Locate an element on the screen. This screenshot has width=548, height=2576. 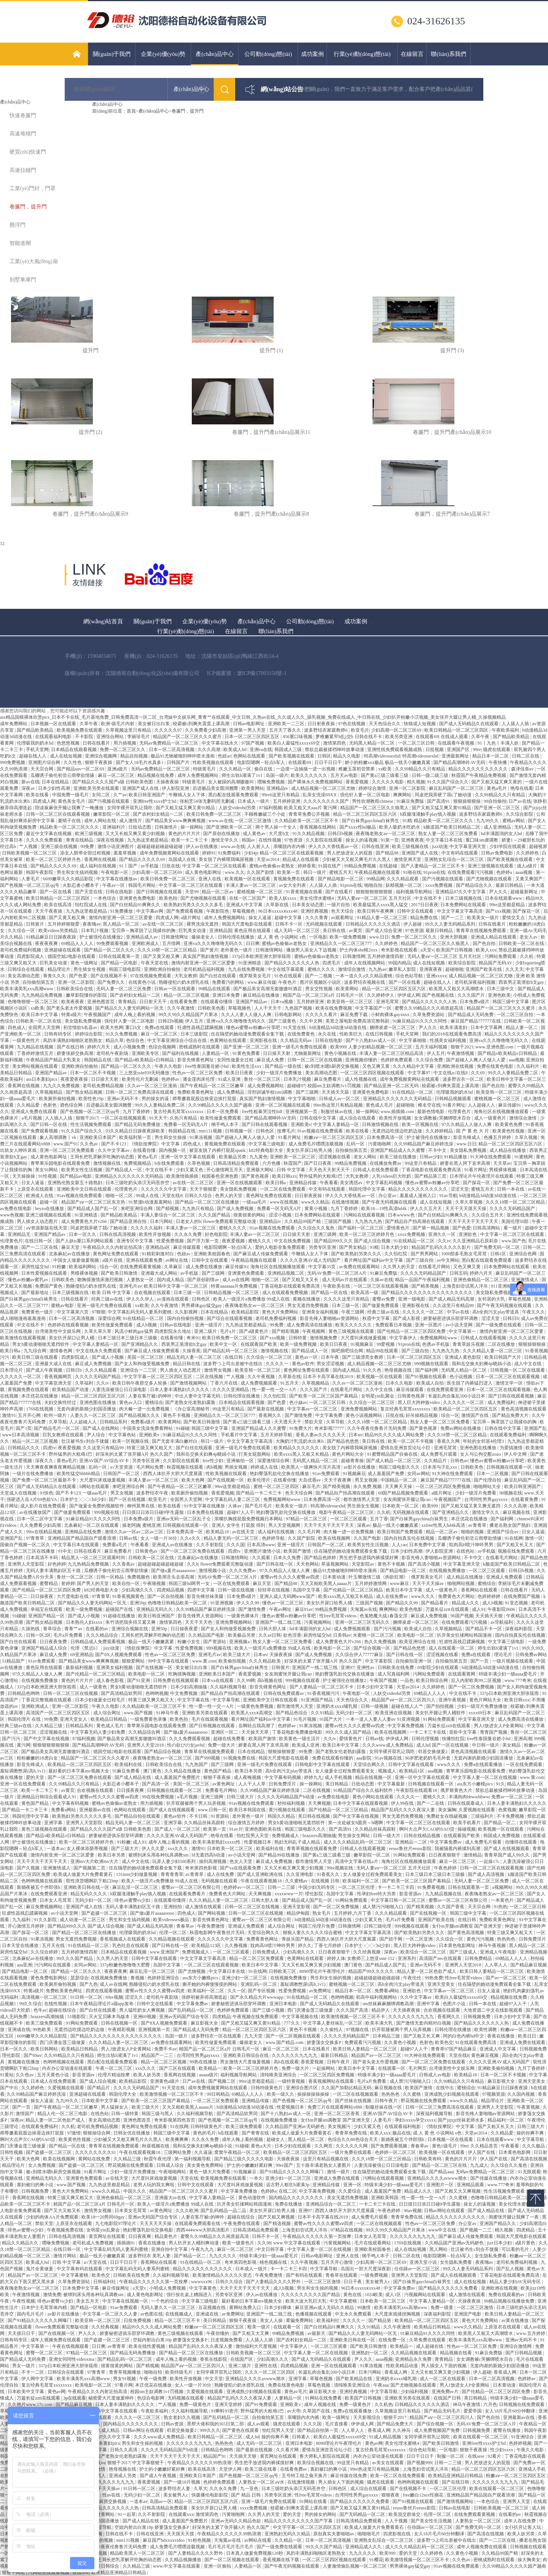
绯色av蜜臀vs少妇 is located at coordinates (133, 1900).